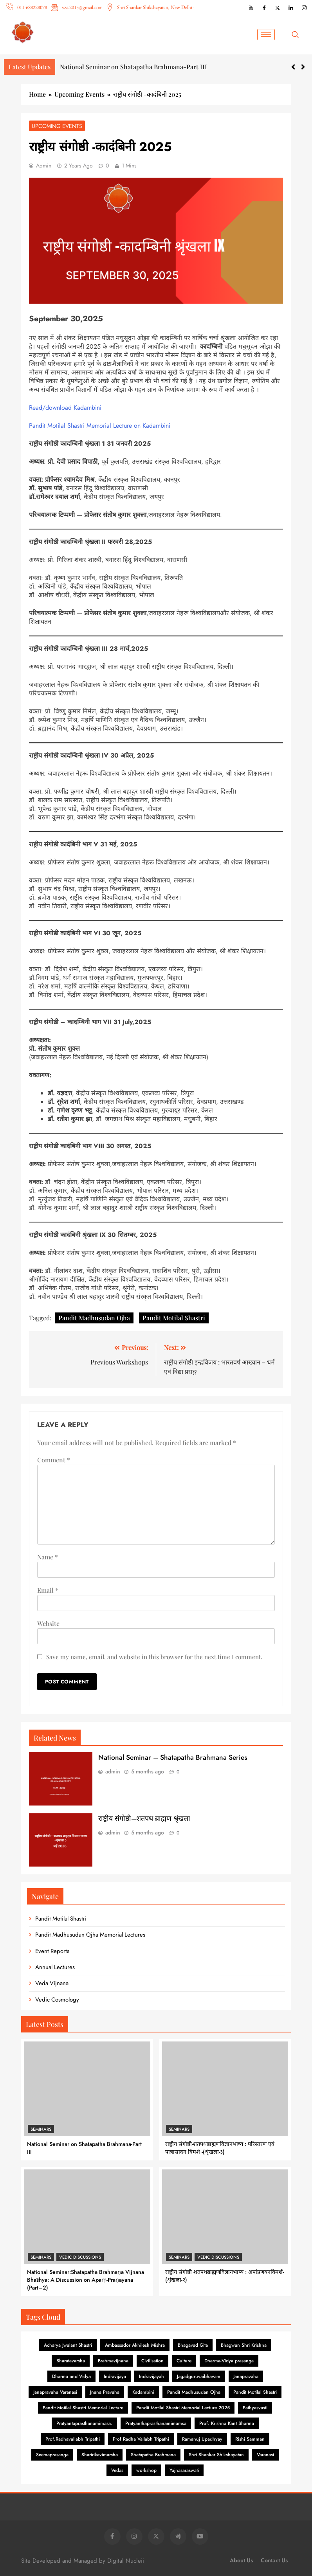 The image size is (312, 2576). I want to click on [navsearch-button], so click(297, 35).